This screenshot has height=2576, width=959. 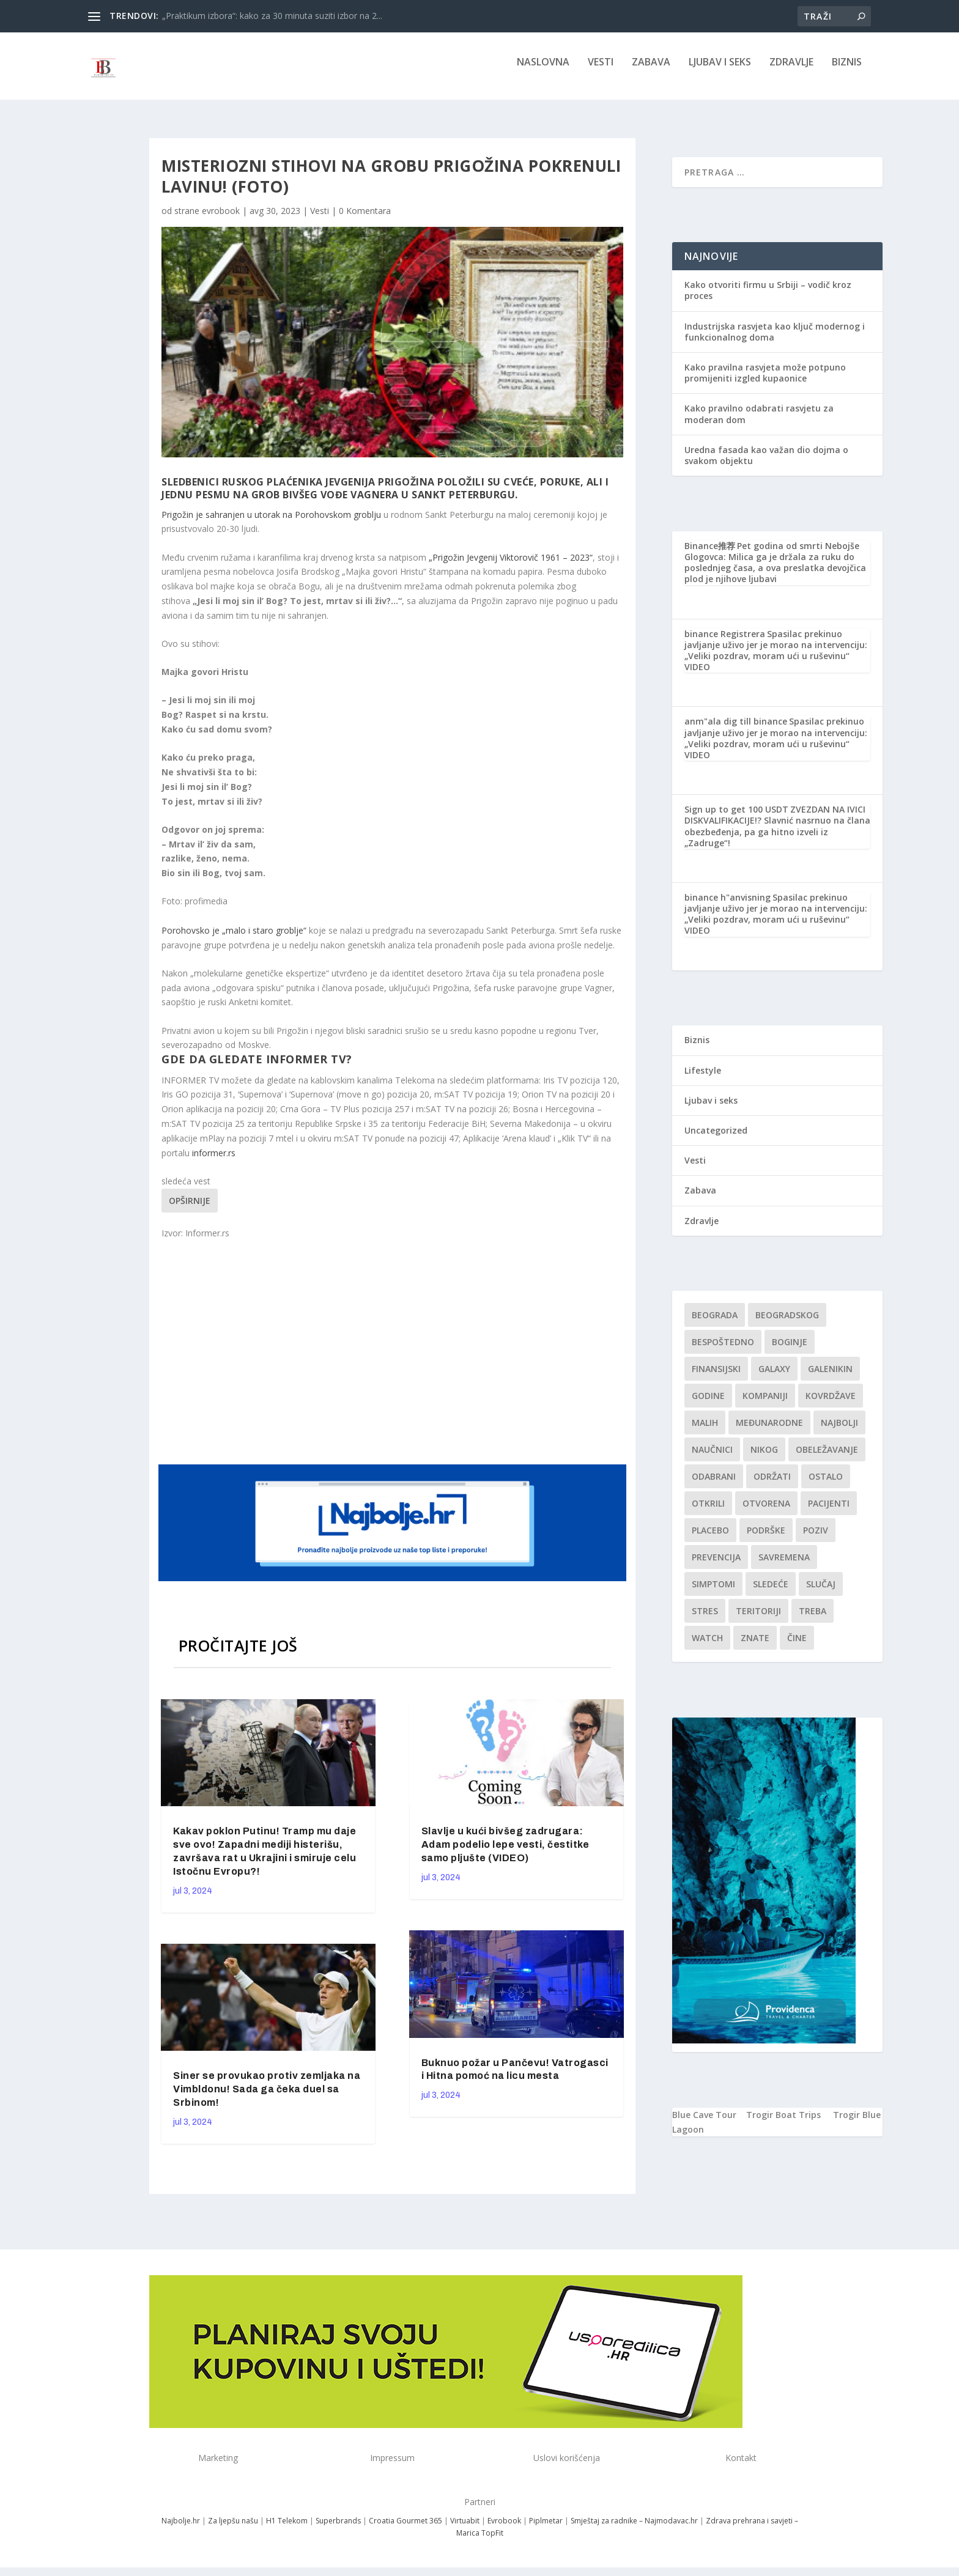 What do you see at coordinates (755, 1646) in the screenshot?
I see `znate [znate (1 stavka)]` at bounding box center [755, 1646].